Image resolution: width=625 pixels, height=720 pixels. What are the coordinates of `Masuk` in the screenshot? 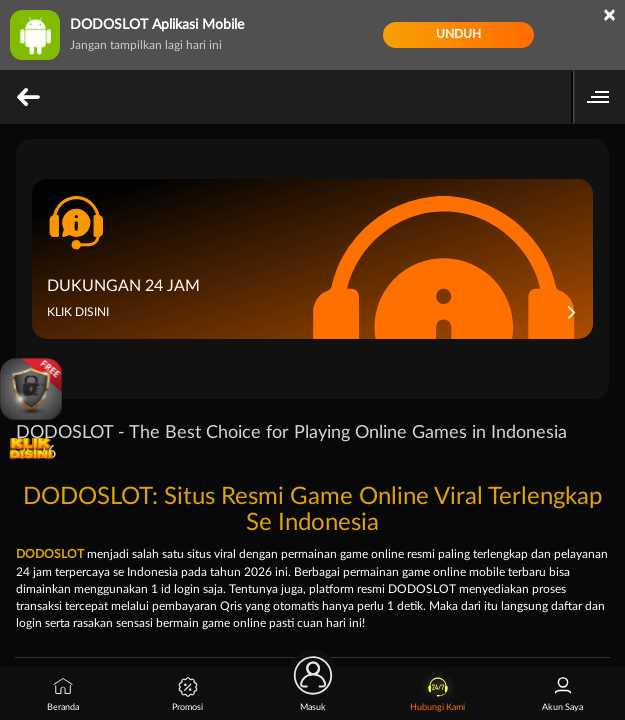 It's located at (313, 689).